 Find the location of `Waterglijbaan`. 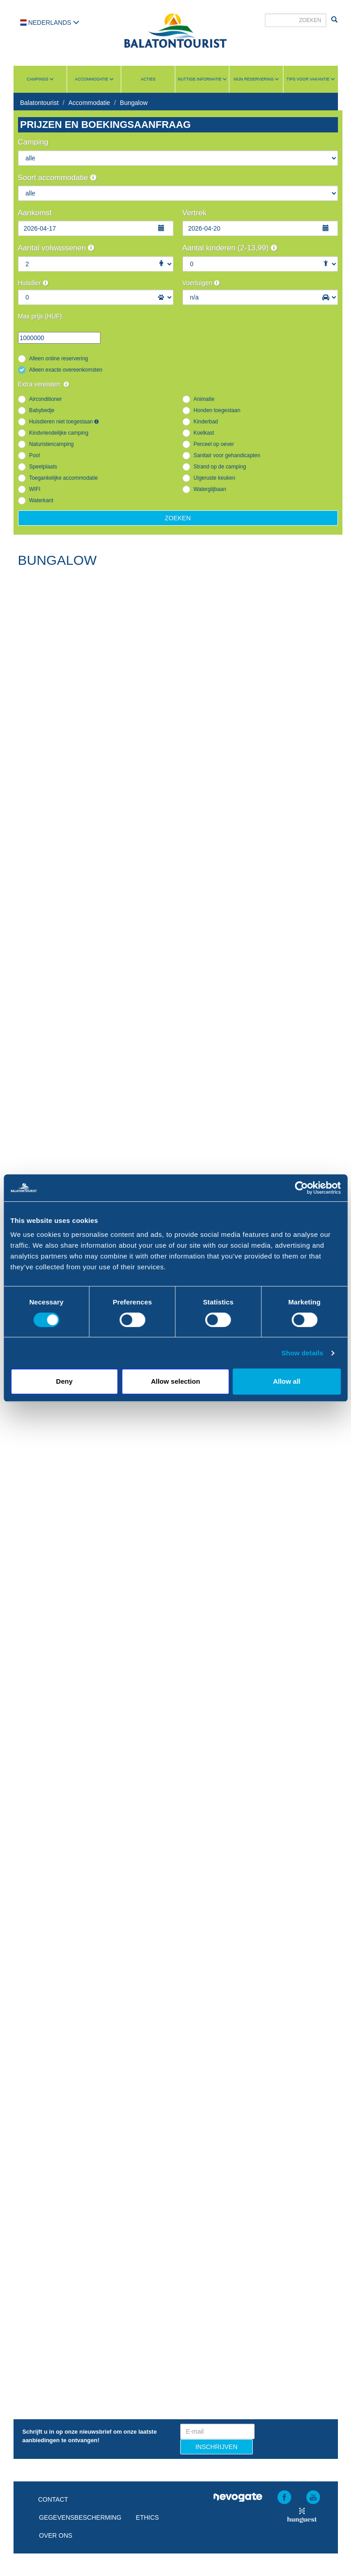

Waterglijbaan is located at coordinates (210, 489).